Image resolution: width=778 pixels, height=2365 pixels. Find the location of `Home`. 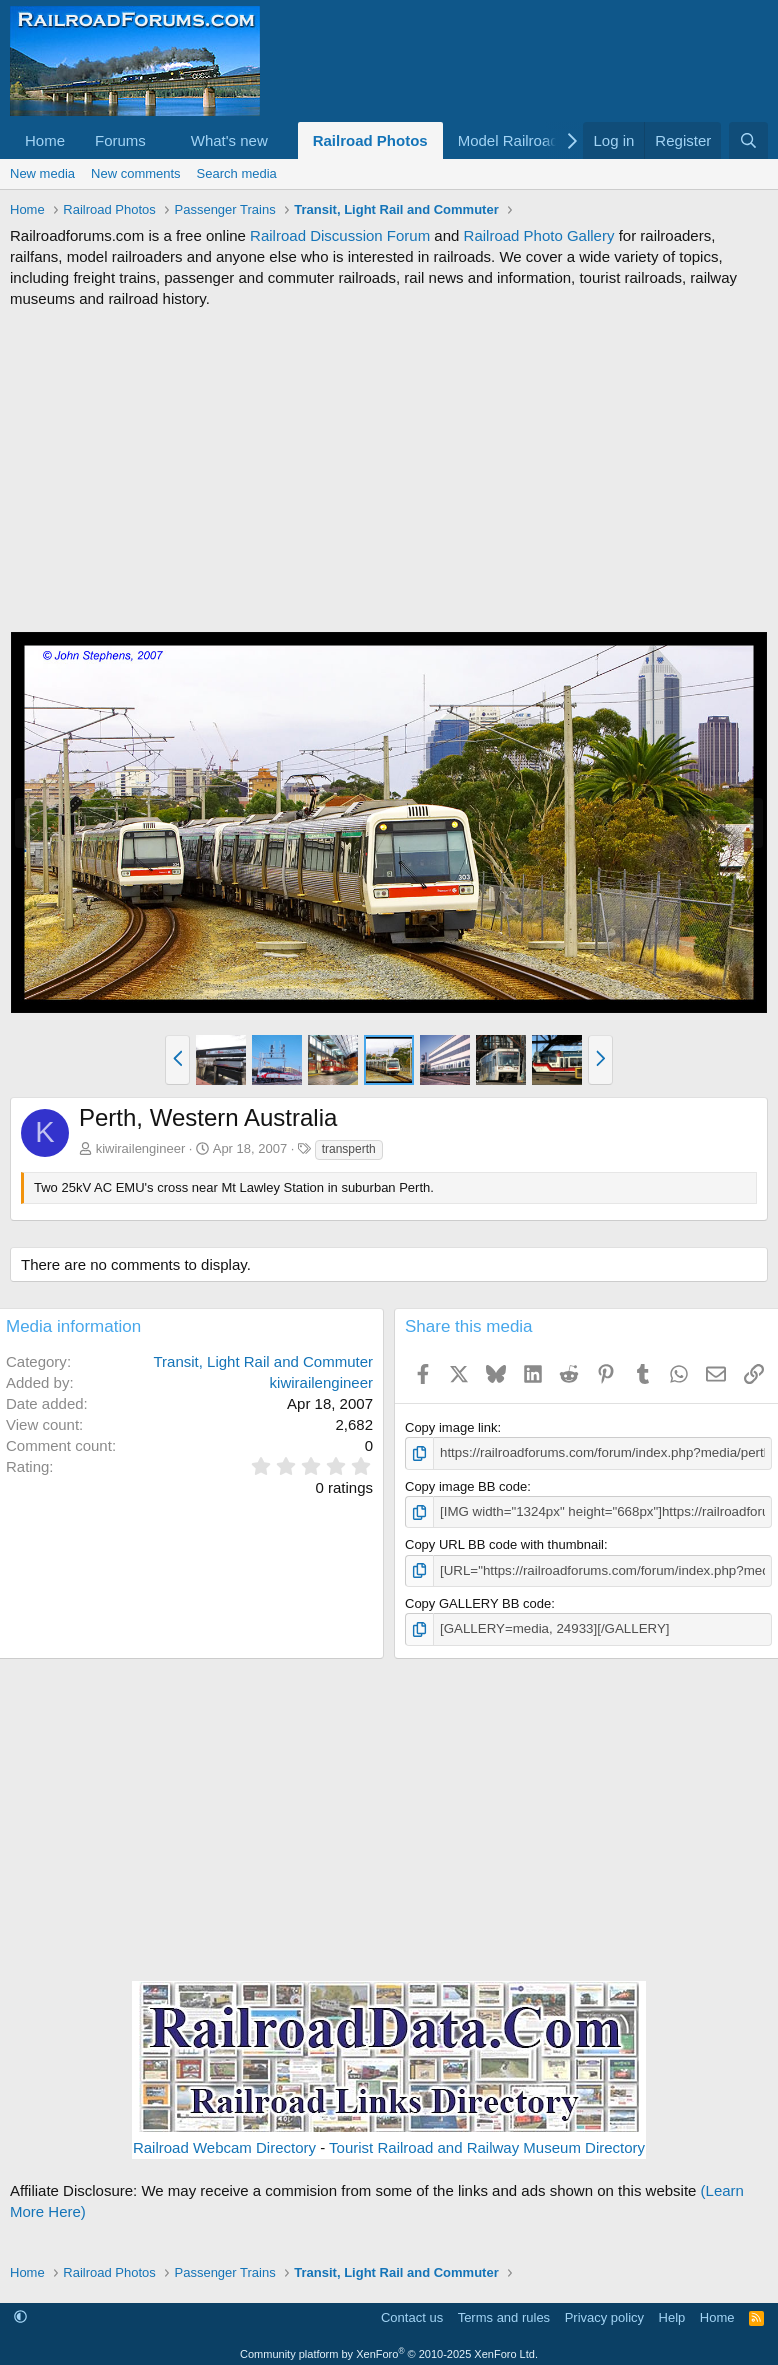

Home is located at coordinates (45, 140).